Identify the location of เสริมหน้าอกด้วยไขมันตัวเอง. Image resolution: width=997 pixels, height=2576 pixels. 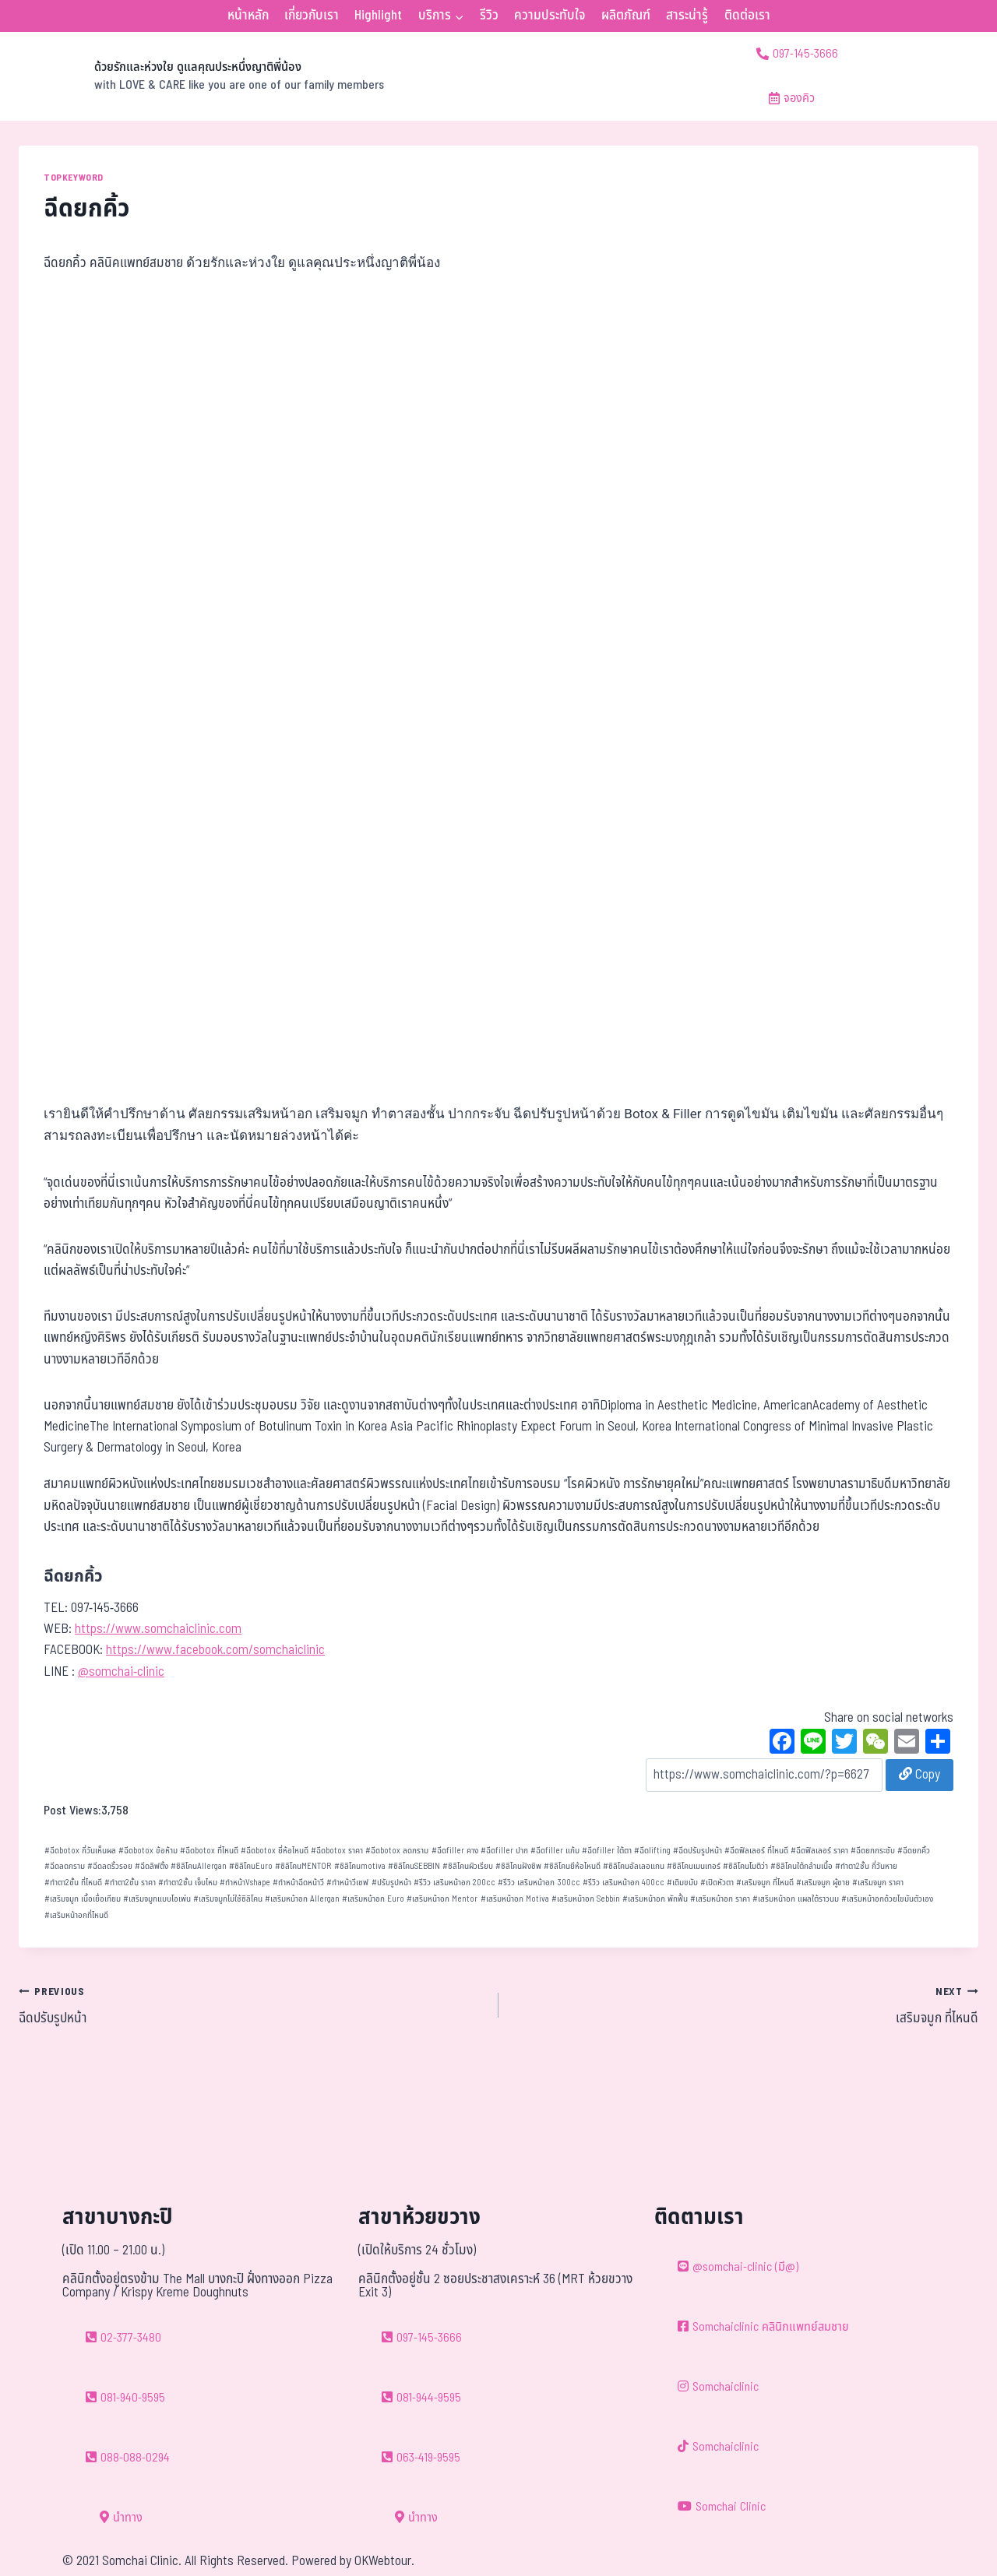
(887, 1899).